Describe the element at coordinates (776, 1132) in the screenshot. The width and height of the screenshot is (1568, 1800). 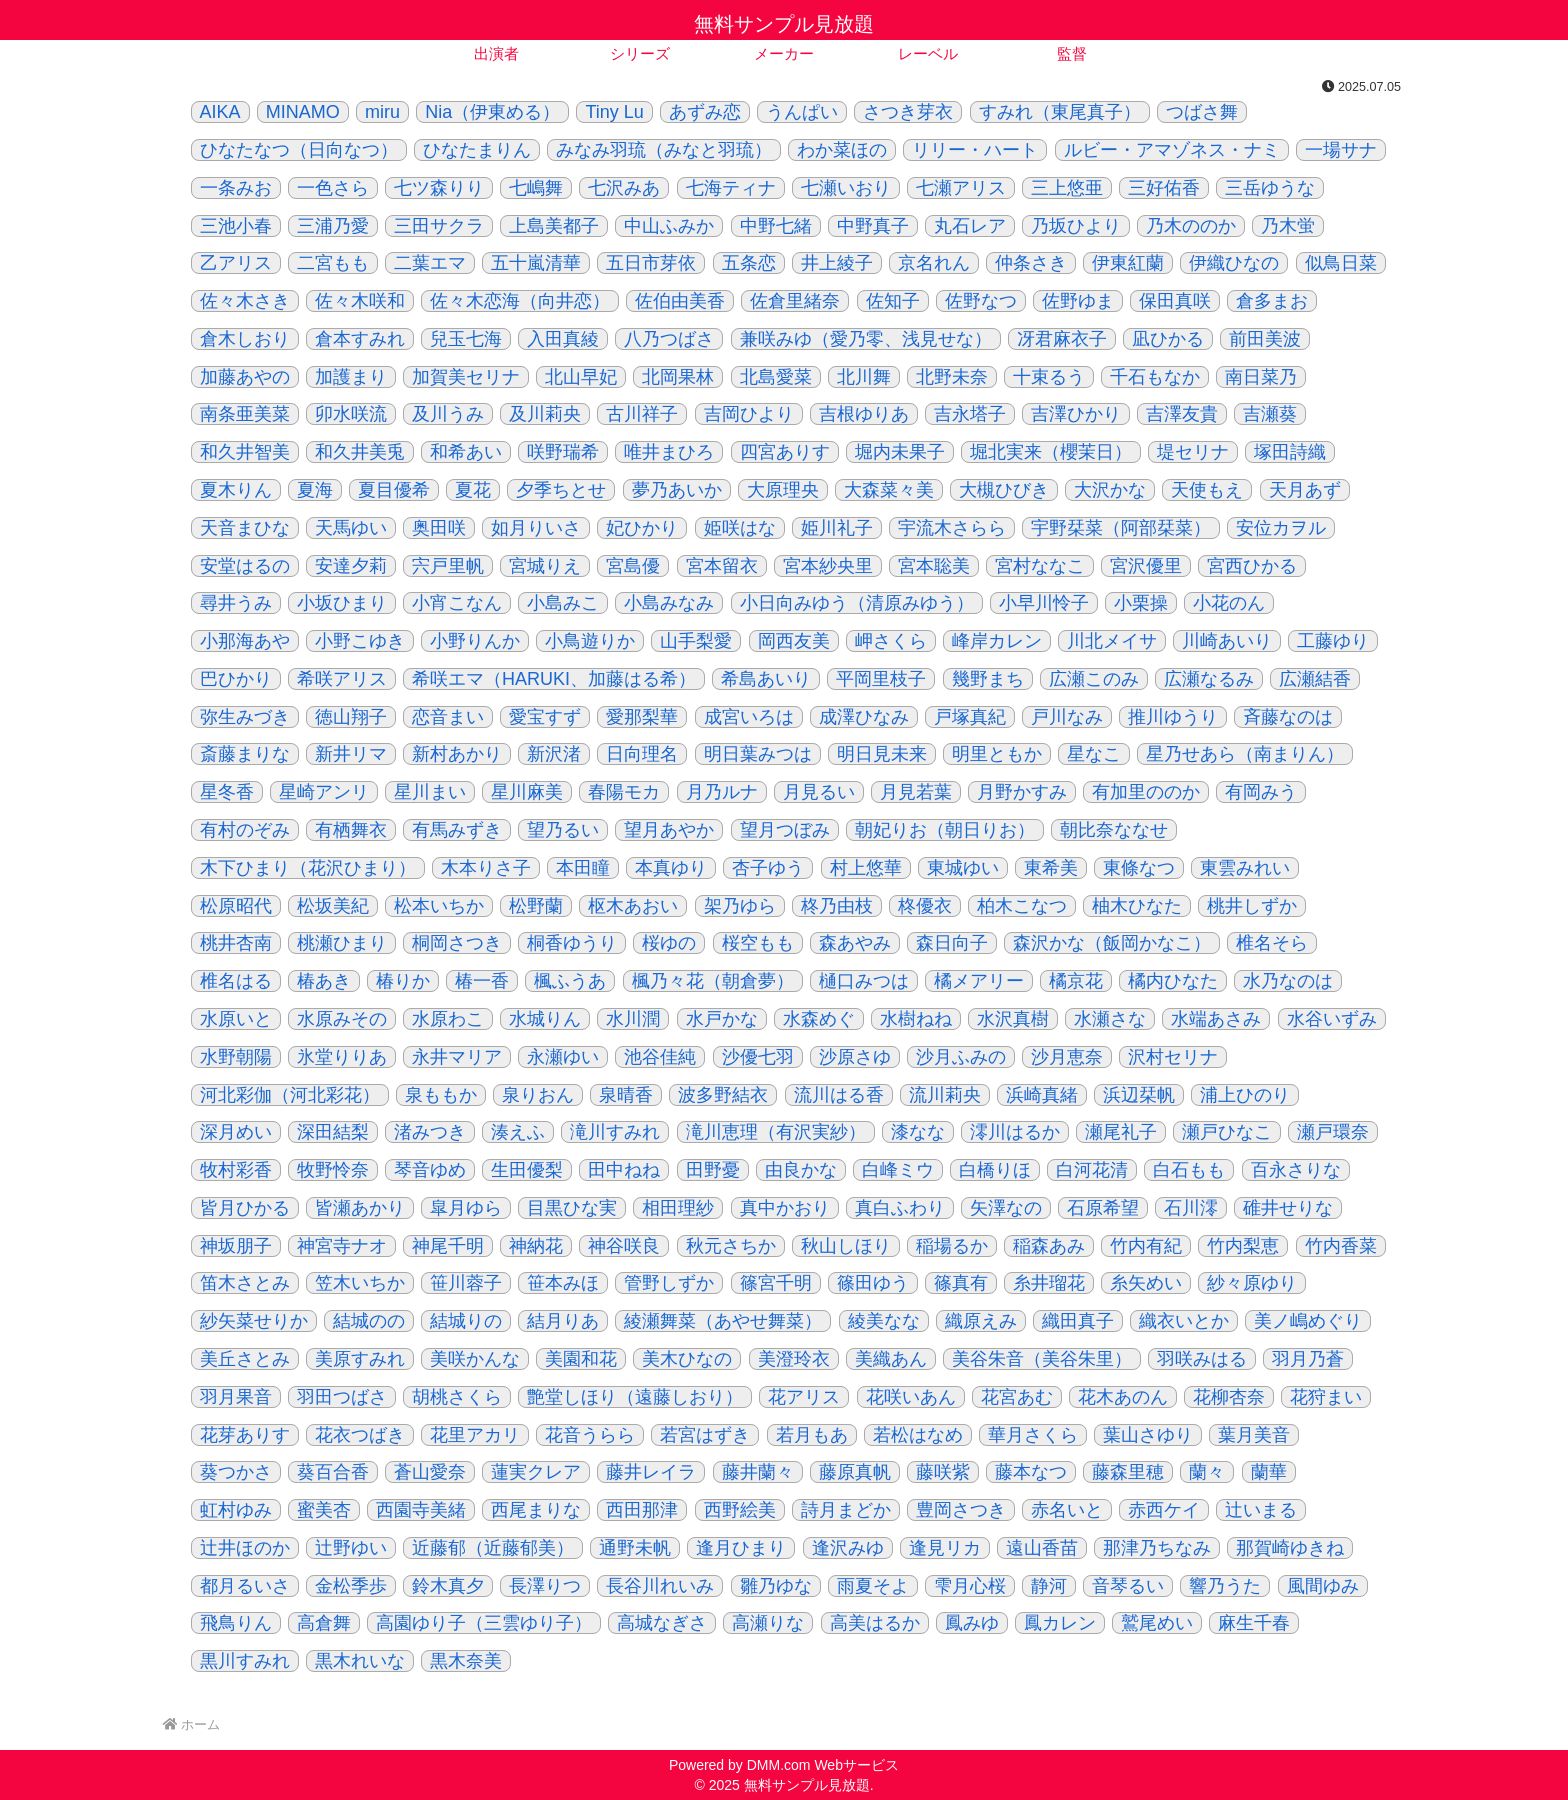
I see `滝川恵理（有沢実紗）` at that location.